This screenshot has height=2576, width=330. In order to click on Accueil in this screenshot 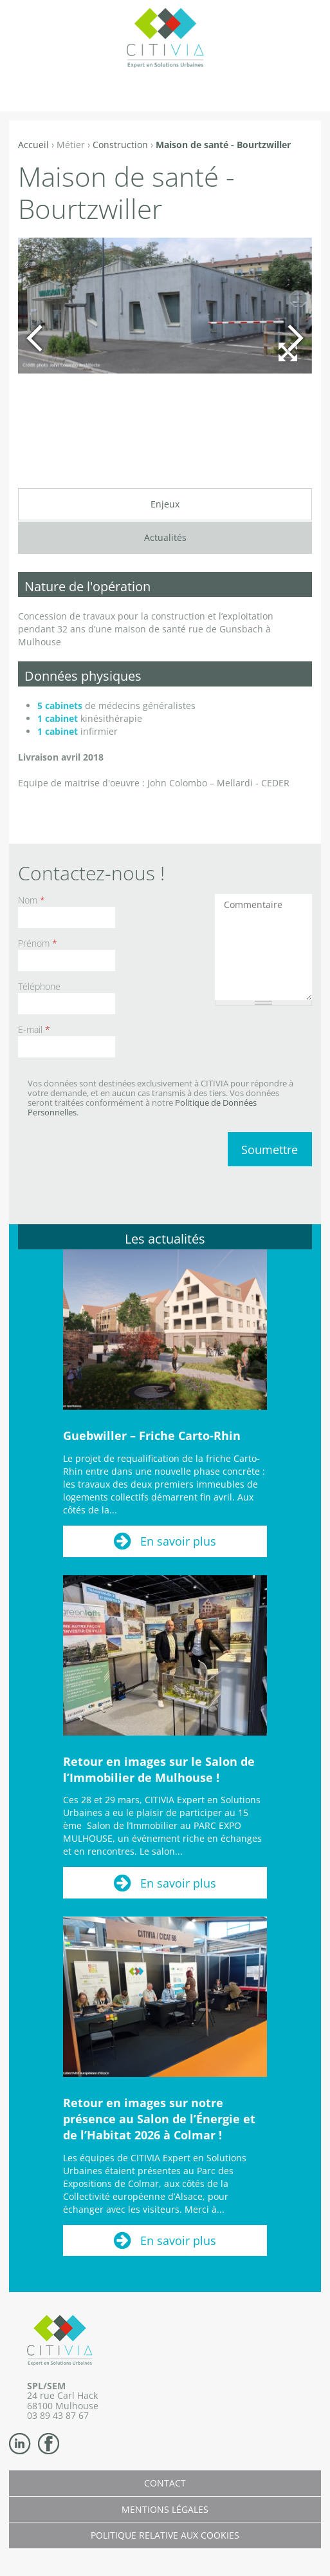, I will do `click(33, 144)`.